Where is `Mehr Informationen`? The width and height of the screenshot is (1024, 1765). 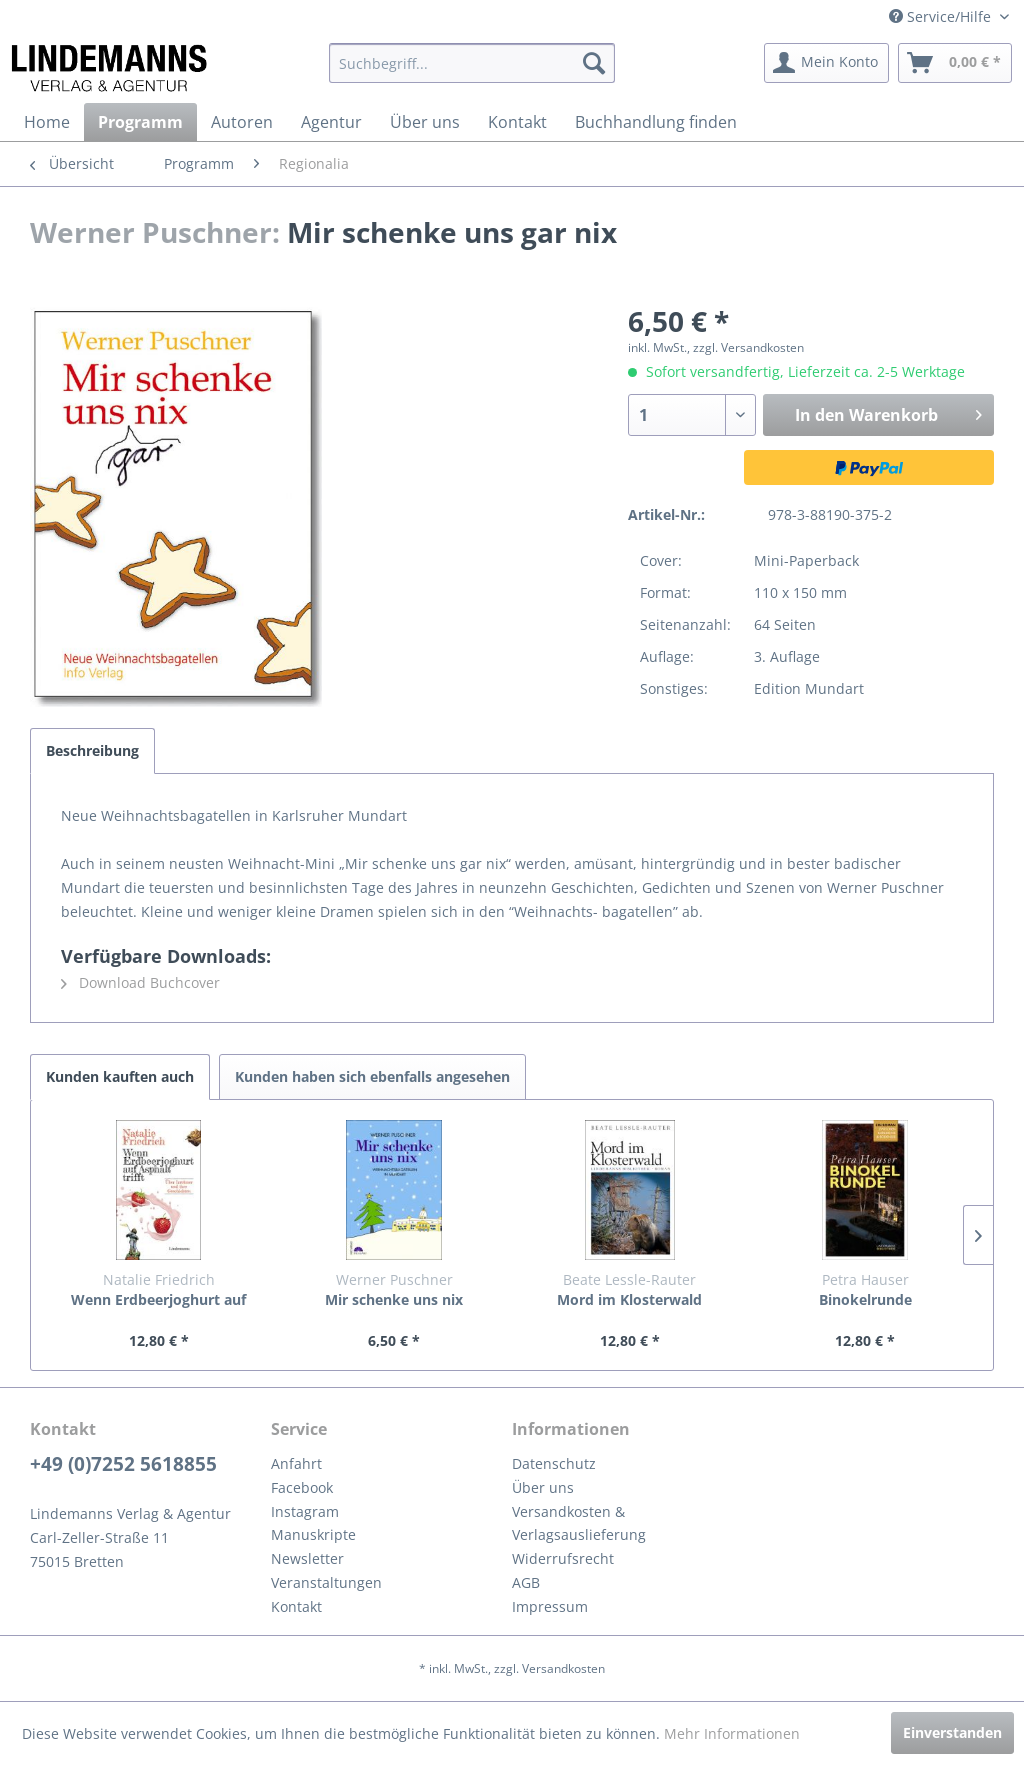
Mehr Informationen is located at coordinates (732, 1733).